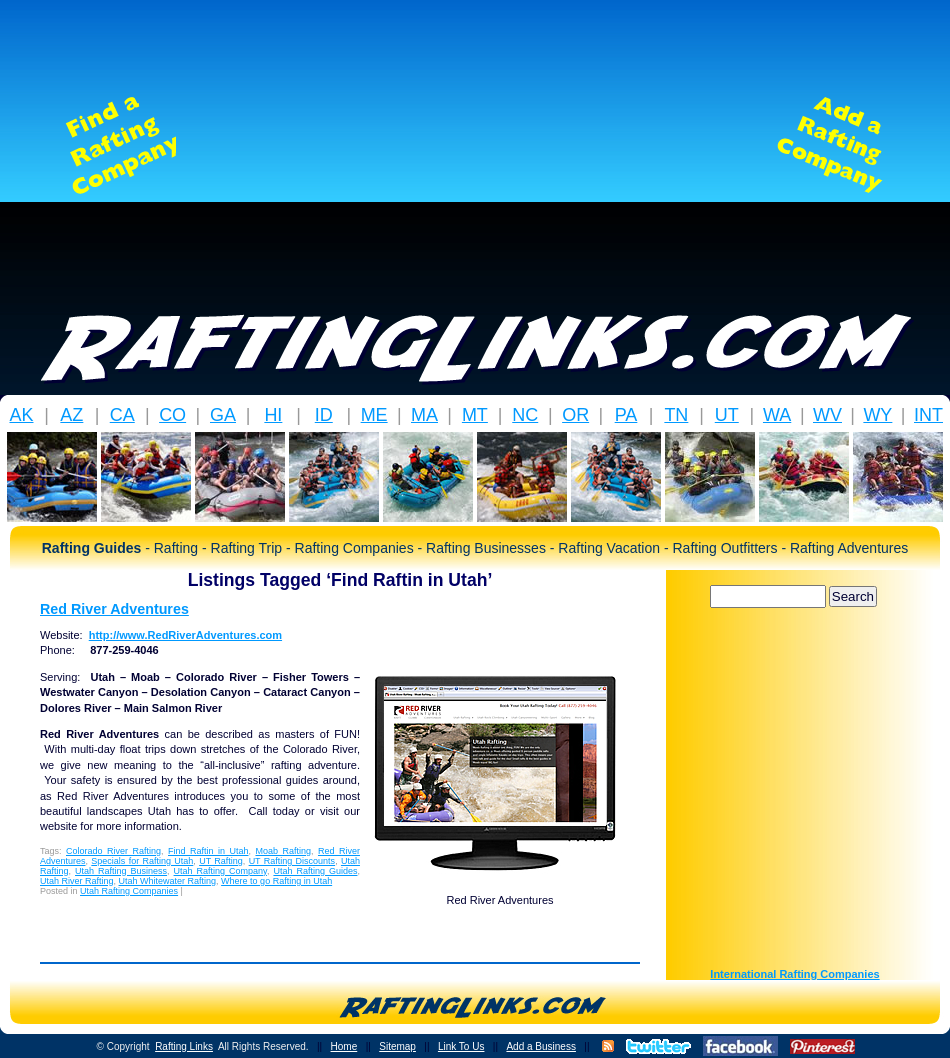 The height and width of the screenshot is (1058, 950). Describe the element at coordinates (475, 145) in the screenshot. I see `[Advertisement]` at that location.